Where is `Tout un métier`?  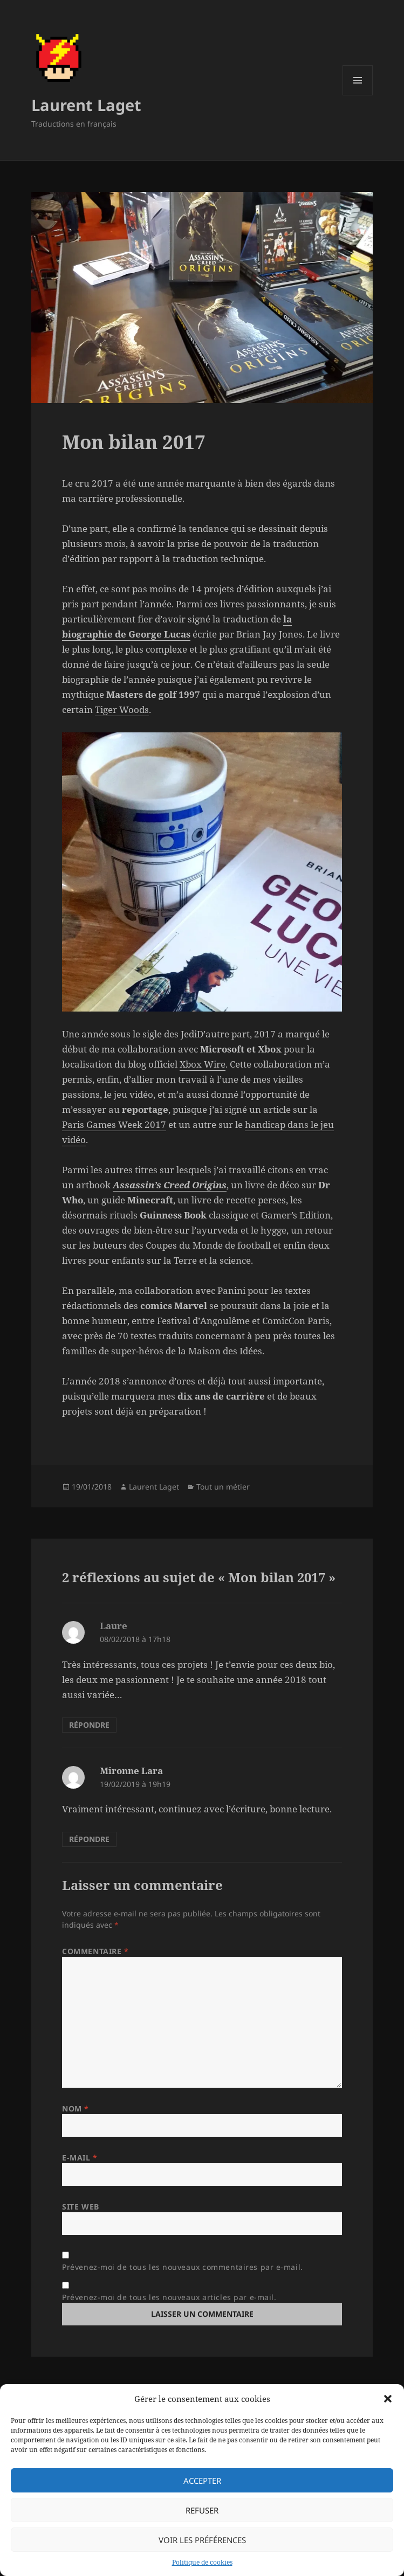
Tout un métier is located at coordinates (223, 1486).